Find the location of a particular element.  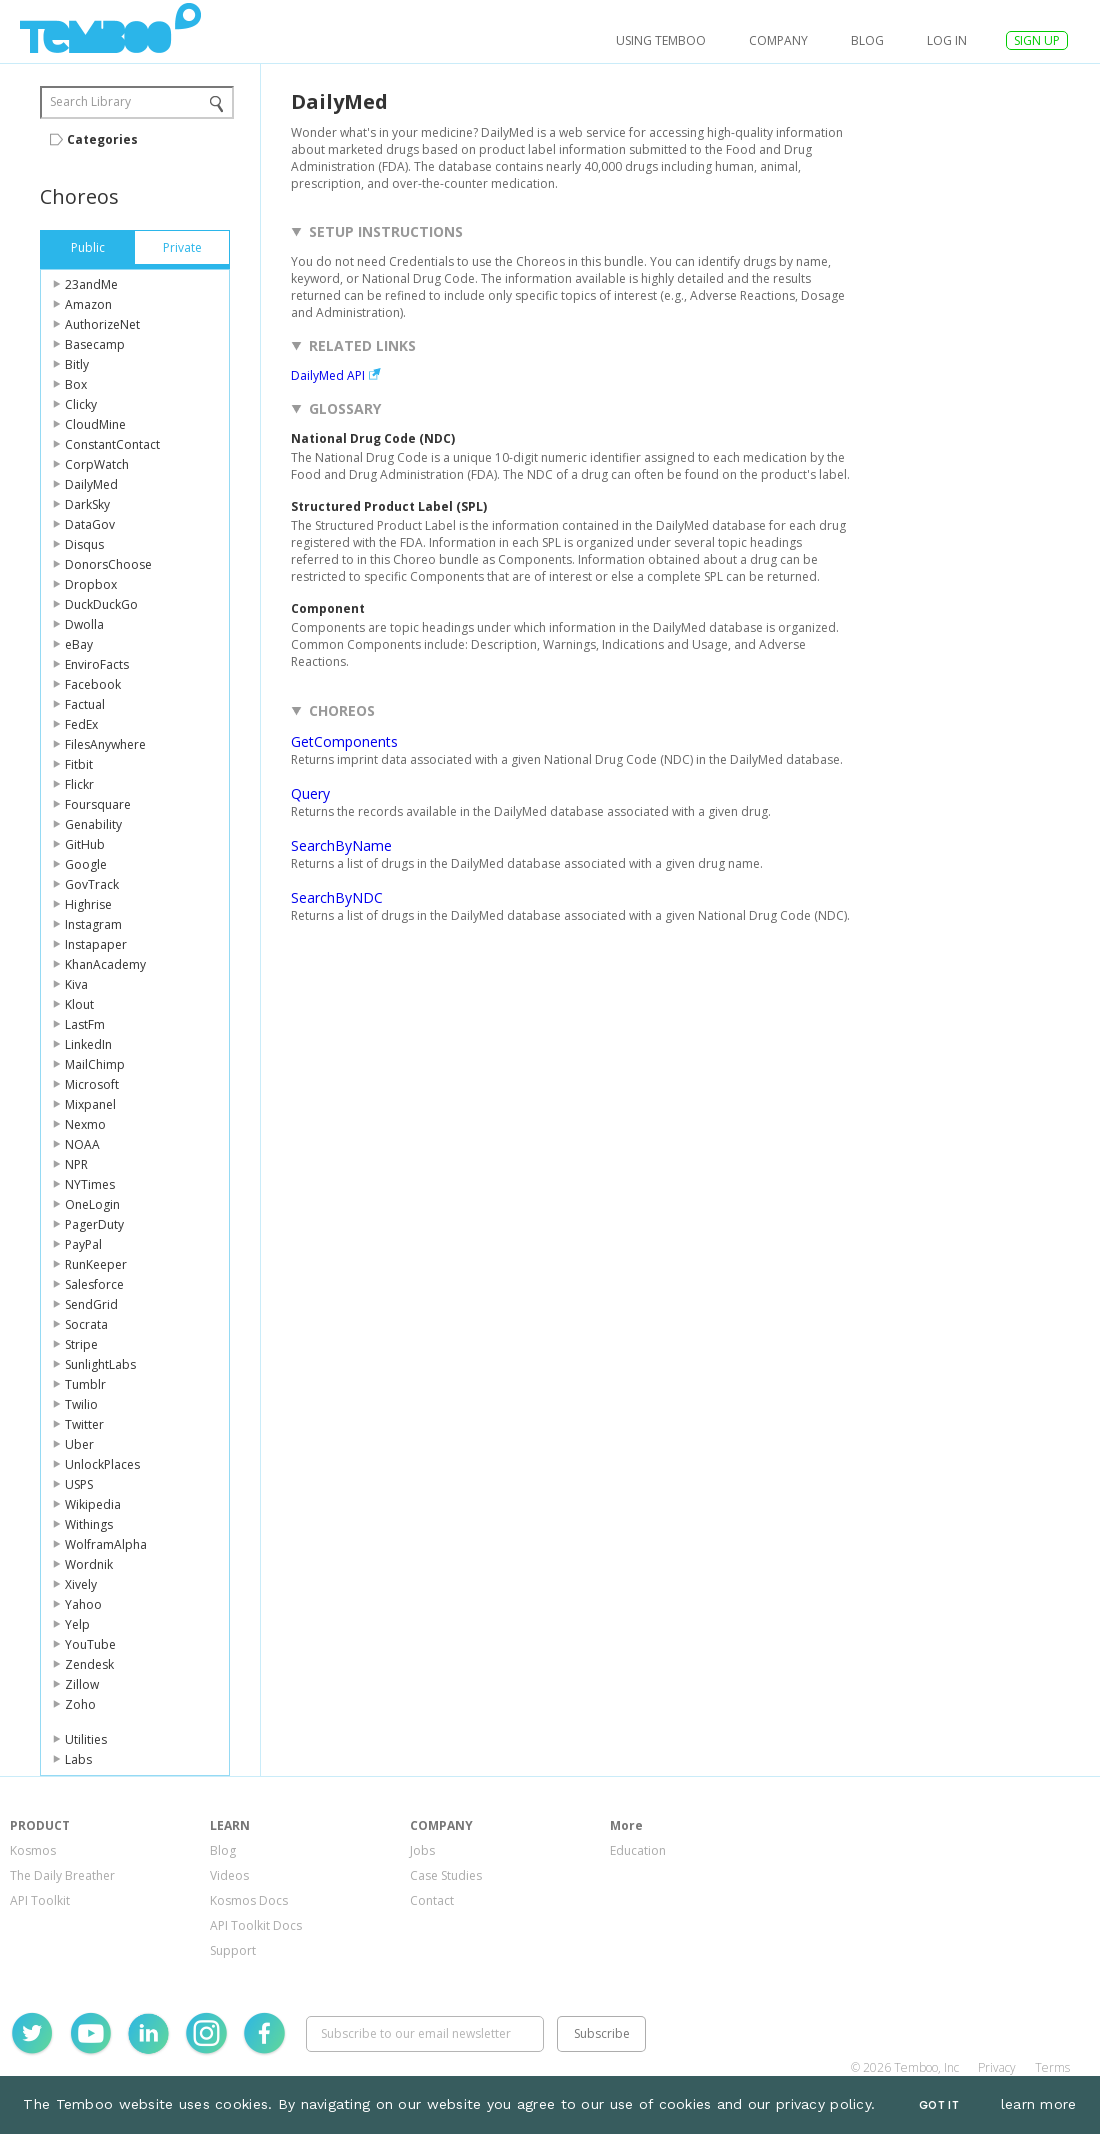

MailChimp is located at coordinates (95, 1064).